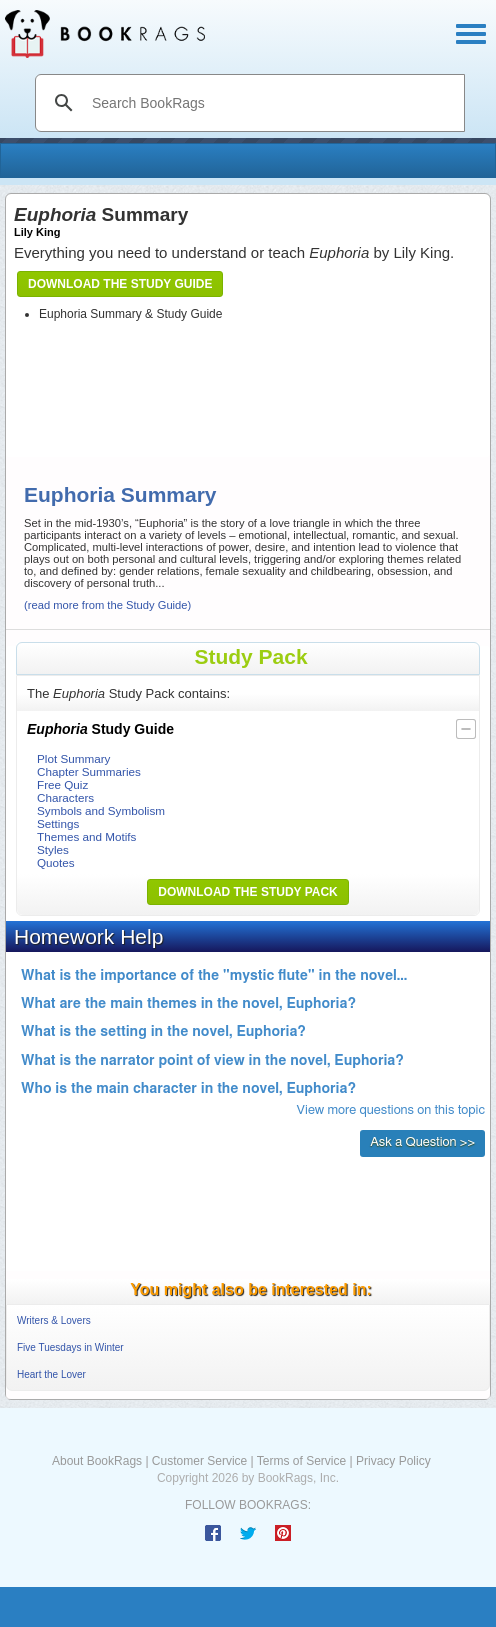 This screenshot has width=496, height=1627. Describe the element at coordinates (65, 797) in the screenshot. I see `Characters` at that location.